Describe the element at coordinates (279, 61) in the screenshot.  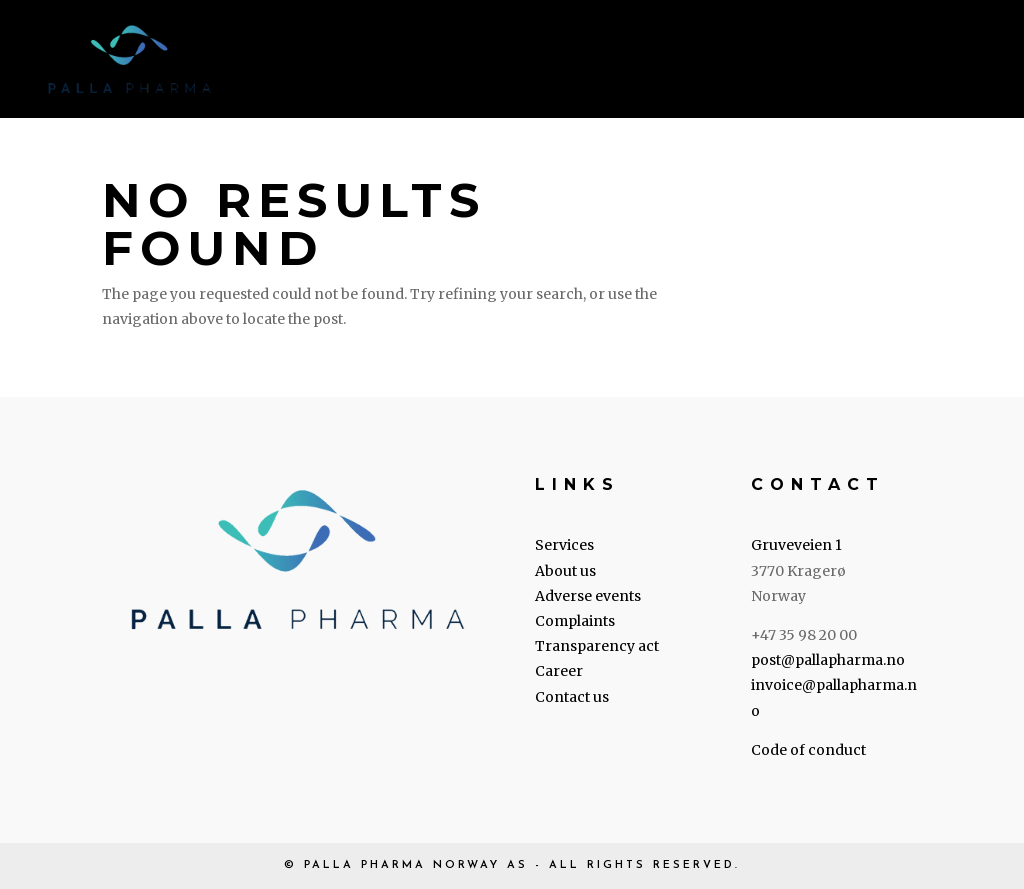
I see `Home` at that location.